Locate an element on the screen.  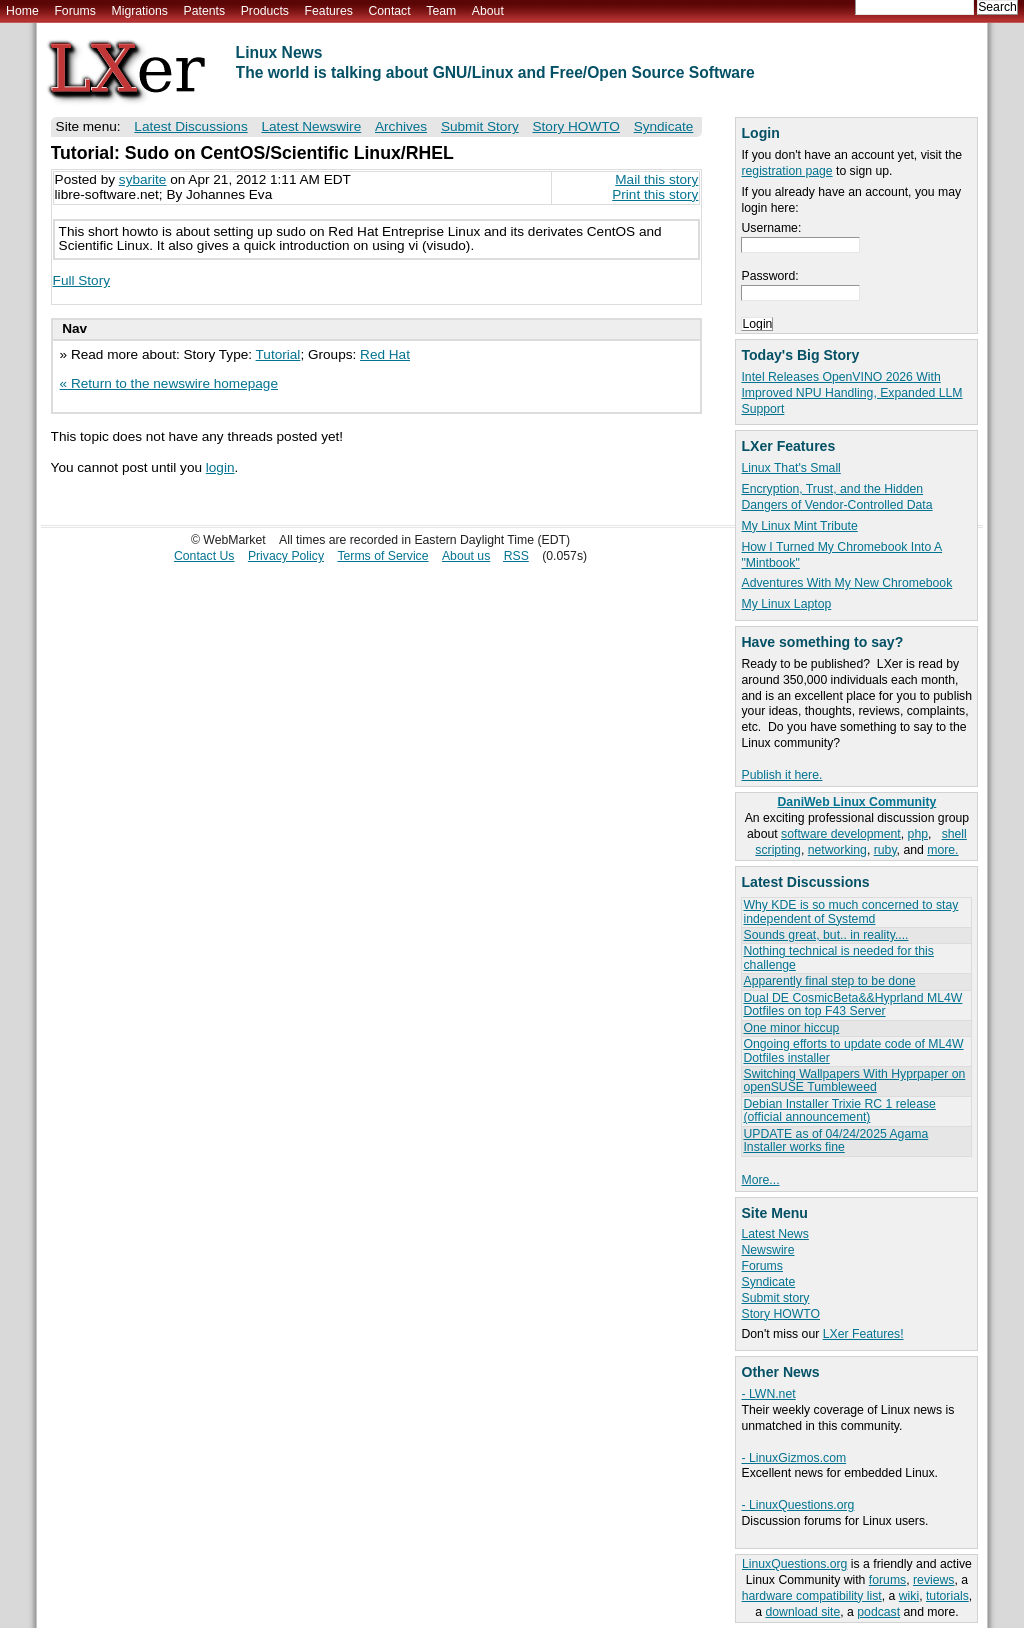
Contact is located at coordinates (389, 11).